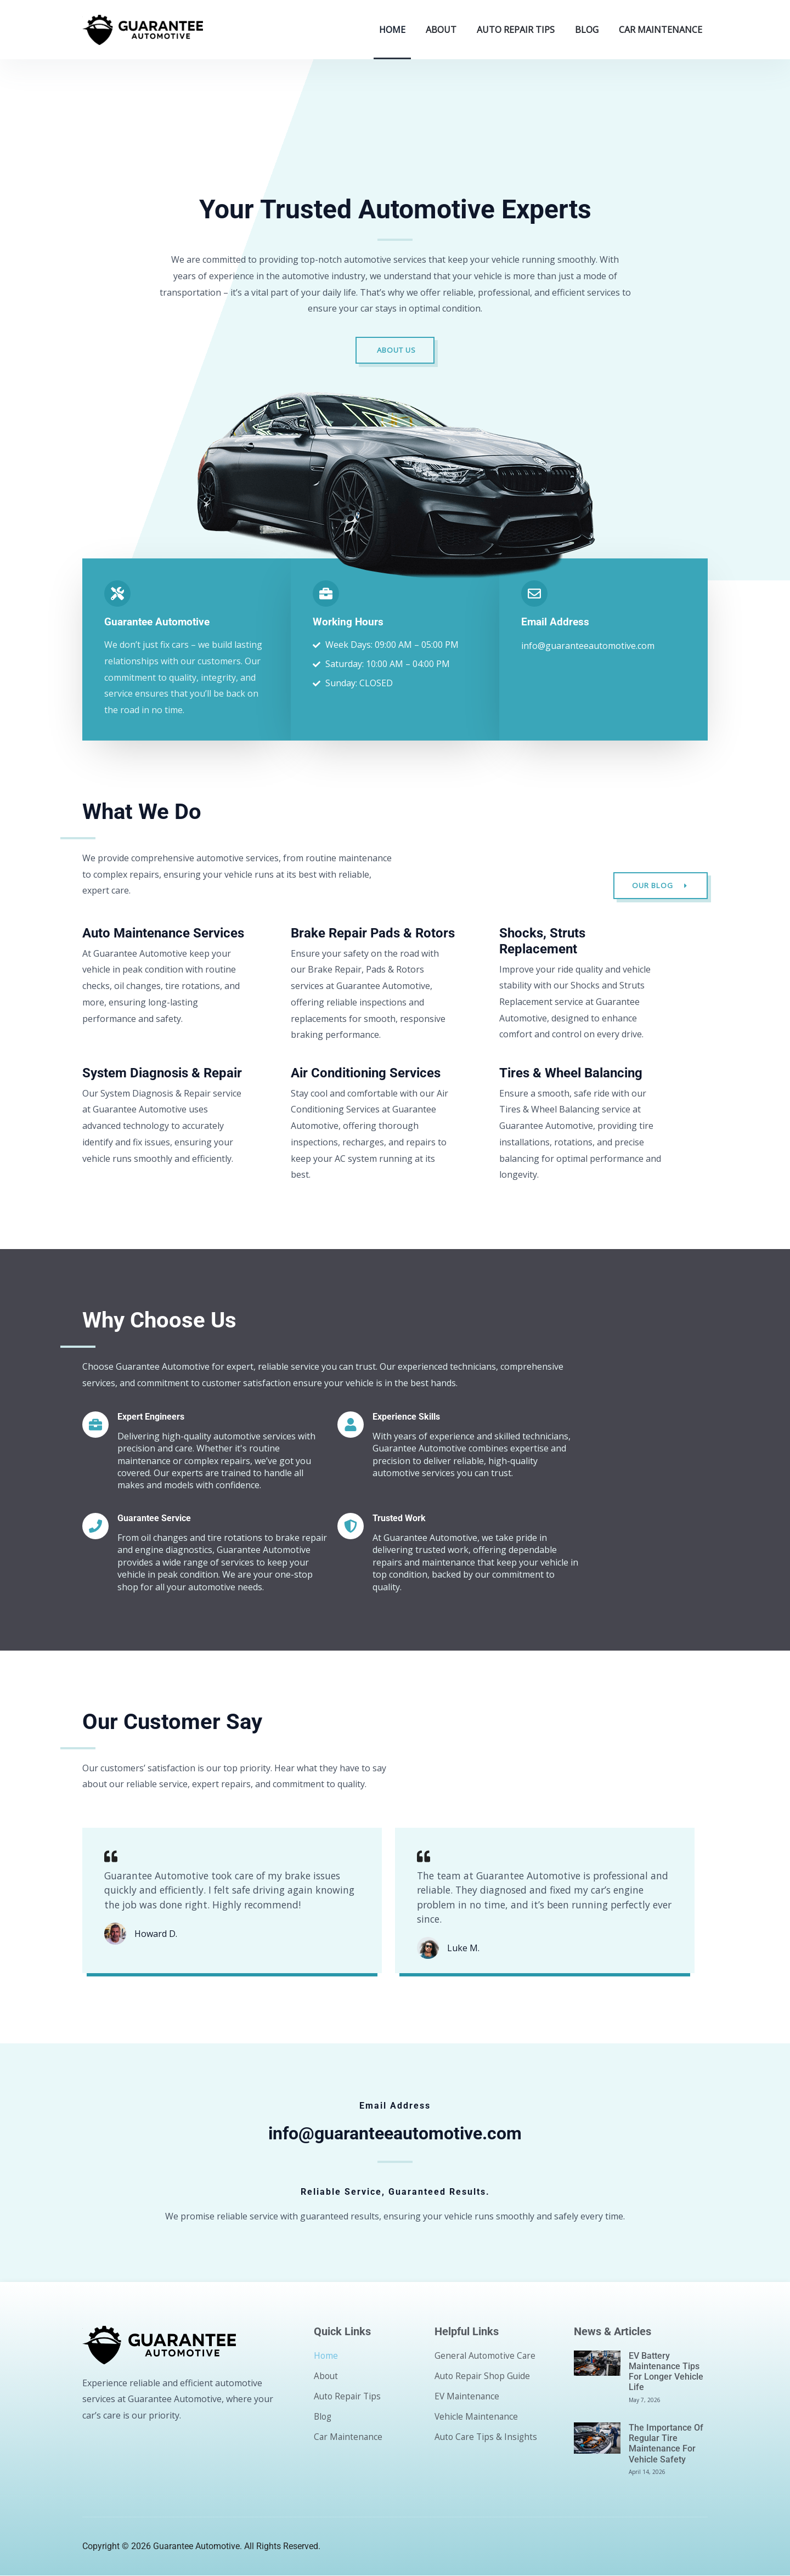 This screenshot has height=2576, width=790. What do you see at coordinates (486, 2356) in the screenshot?
I see `General Automotive Care` at bounding box center [486, 2356].